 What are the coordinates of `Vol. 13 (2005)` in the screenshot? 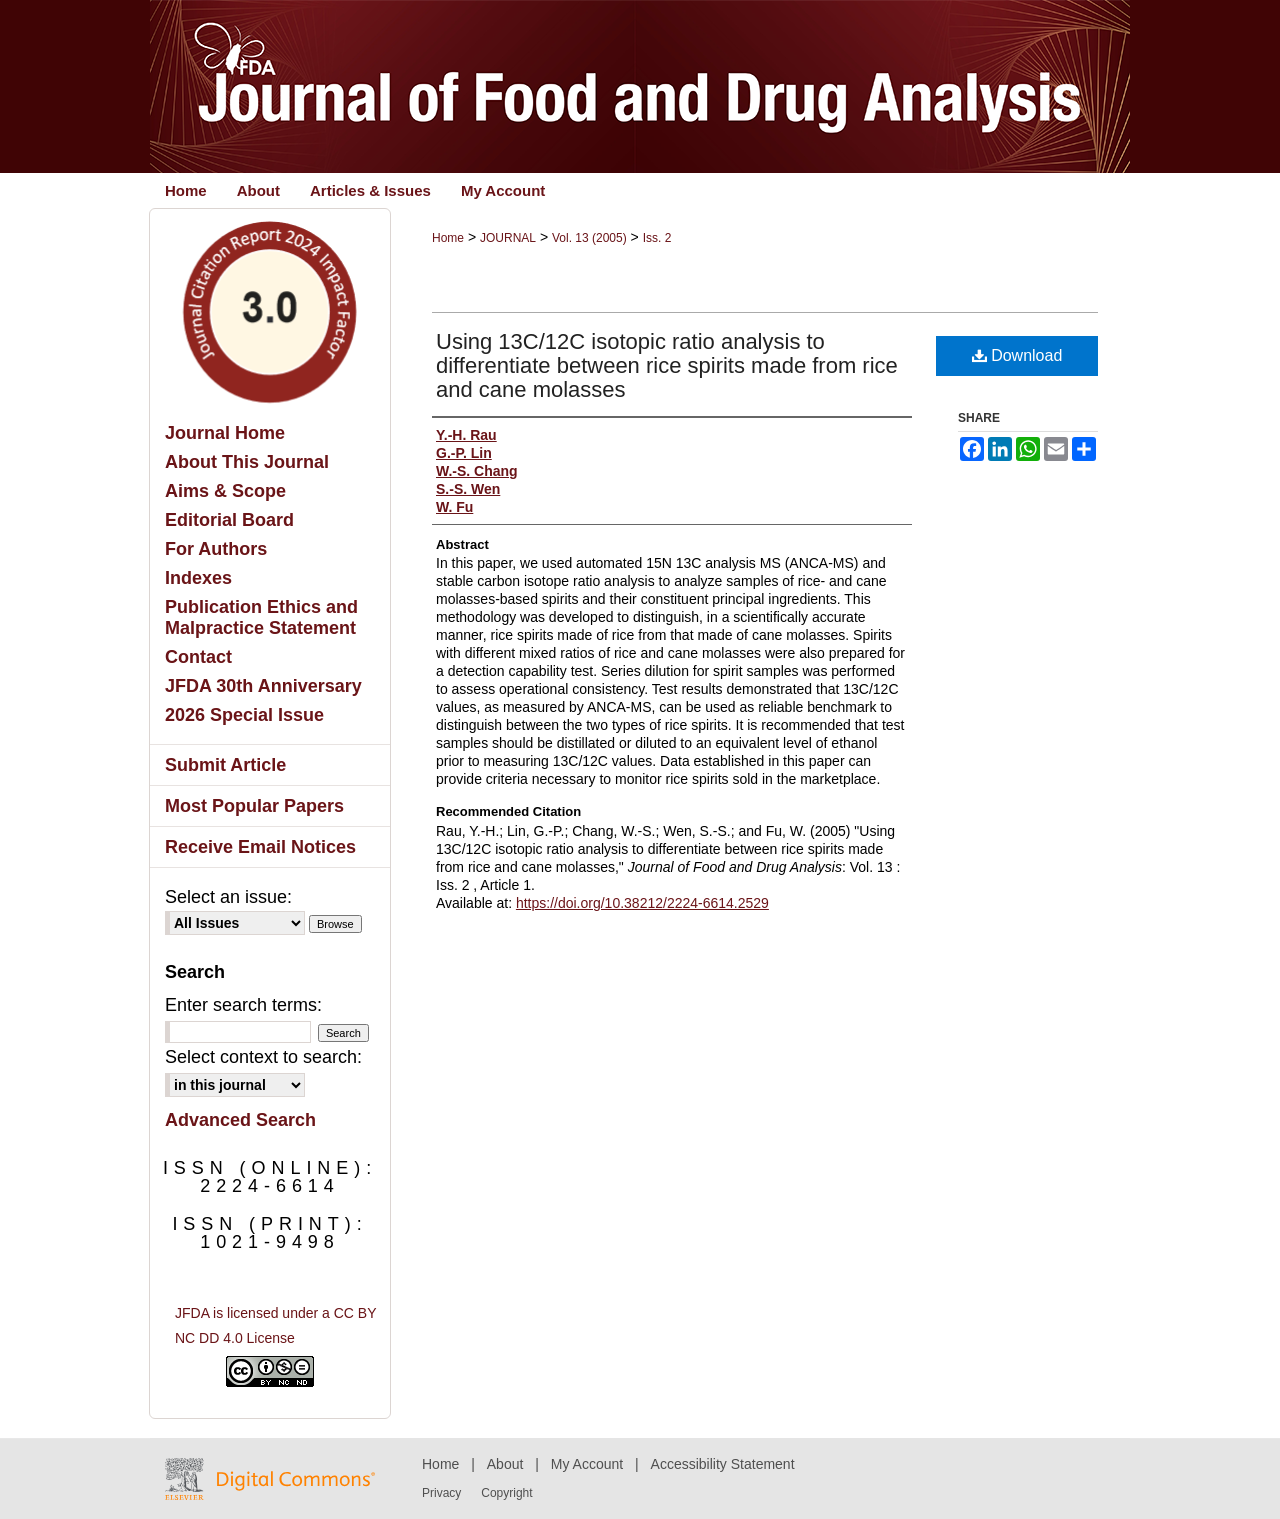 It's located at (589, 238).